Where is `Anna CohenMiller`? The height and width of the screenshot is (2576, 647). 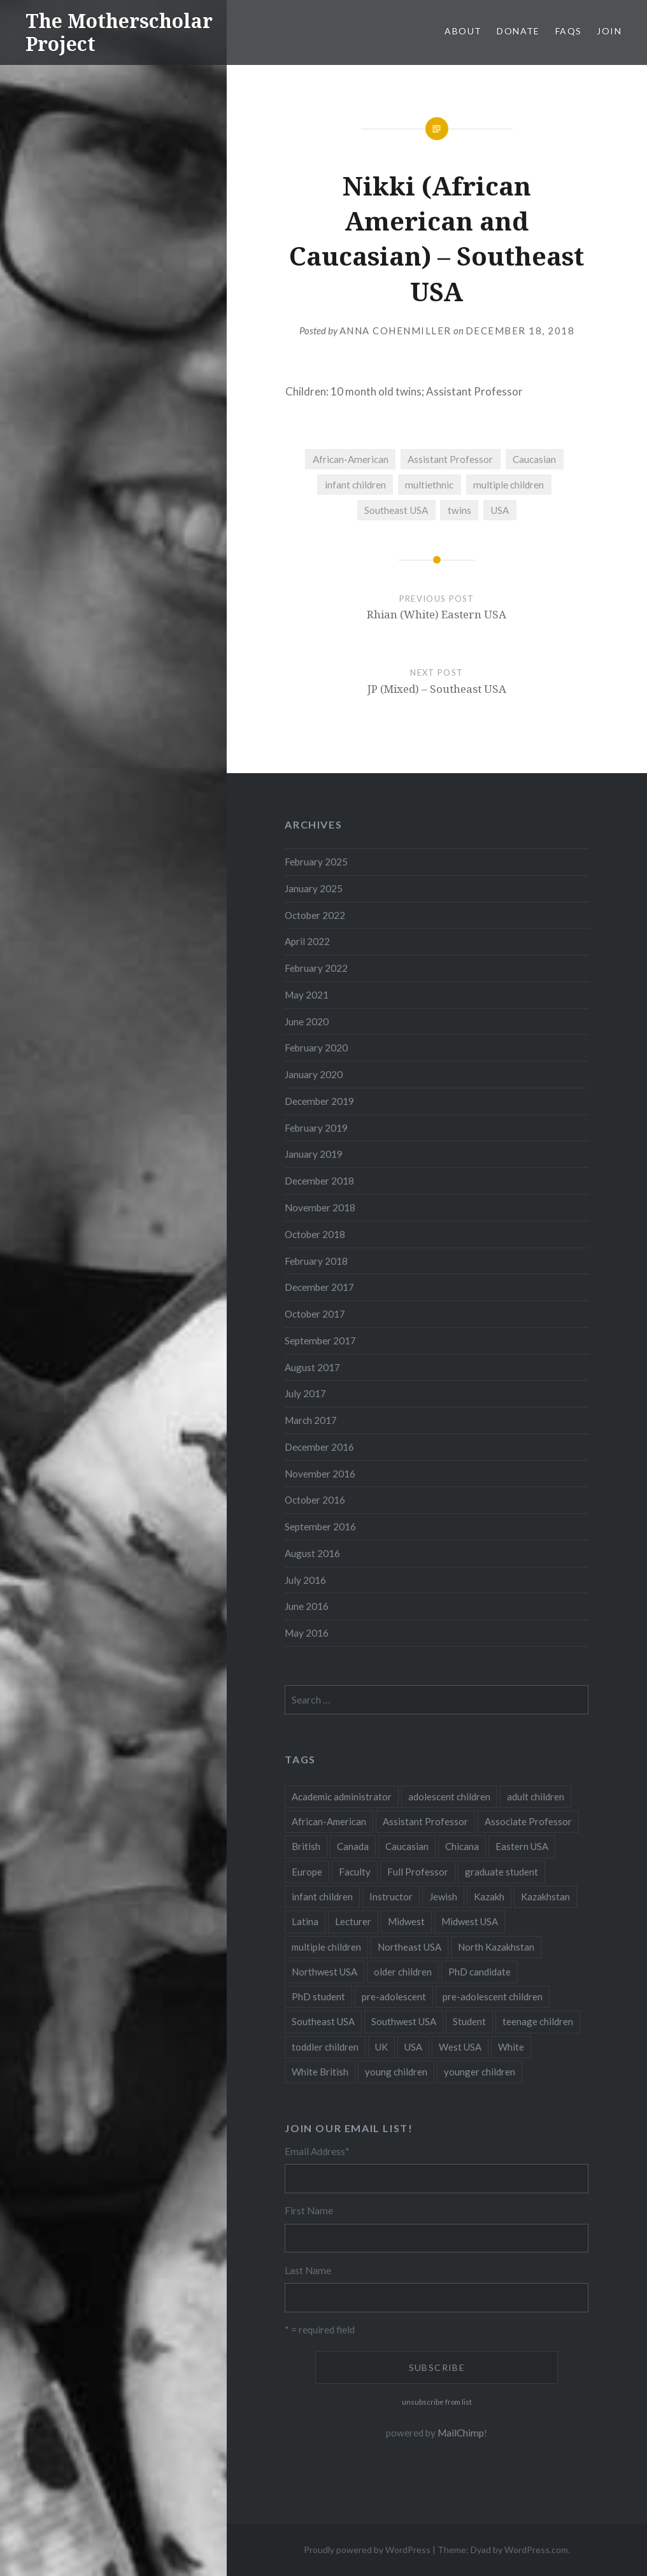 Anna CohenMiller is located at coordinates (395, 330).